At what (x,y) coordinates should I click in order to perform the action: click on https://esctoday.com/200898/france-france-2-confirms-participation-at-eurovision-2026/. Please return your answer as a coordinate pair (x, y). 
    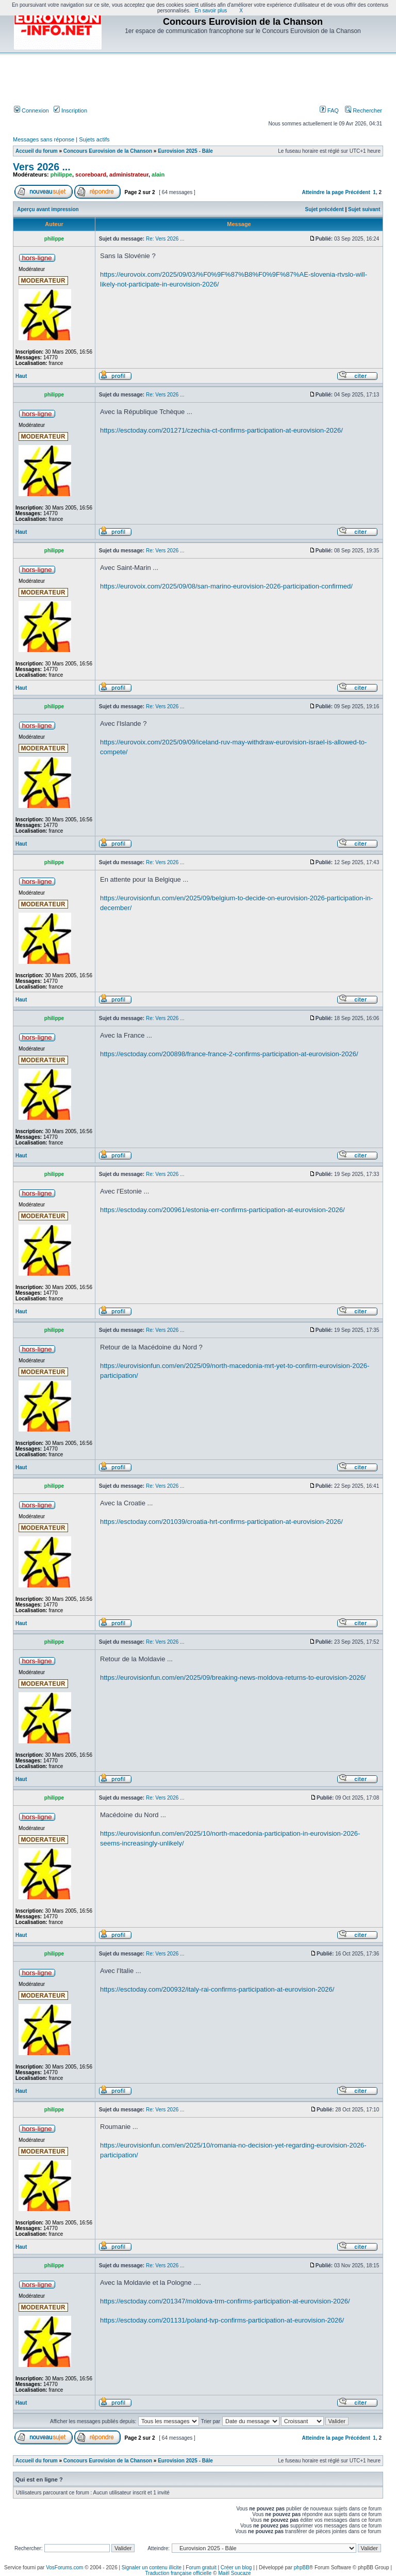
    Looking at the image, I should click on (229, 1054).